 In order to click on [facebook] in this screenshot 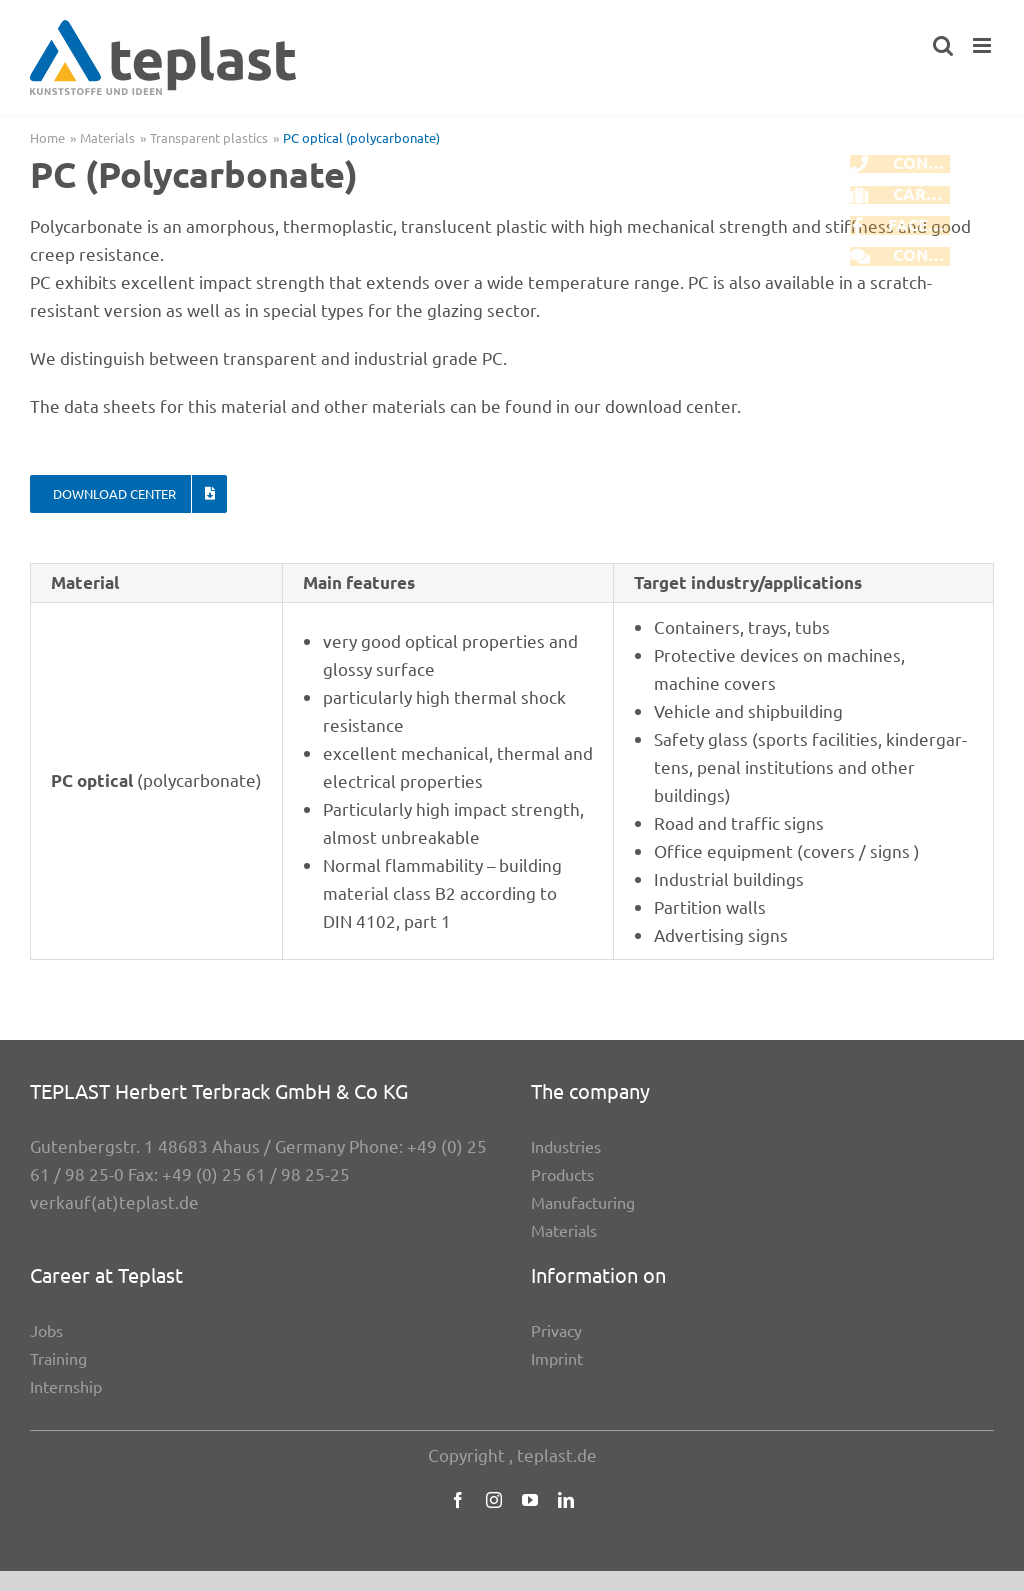, I will do `click(458, 1500)`.